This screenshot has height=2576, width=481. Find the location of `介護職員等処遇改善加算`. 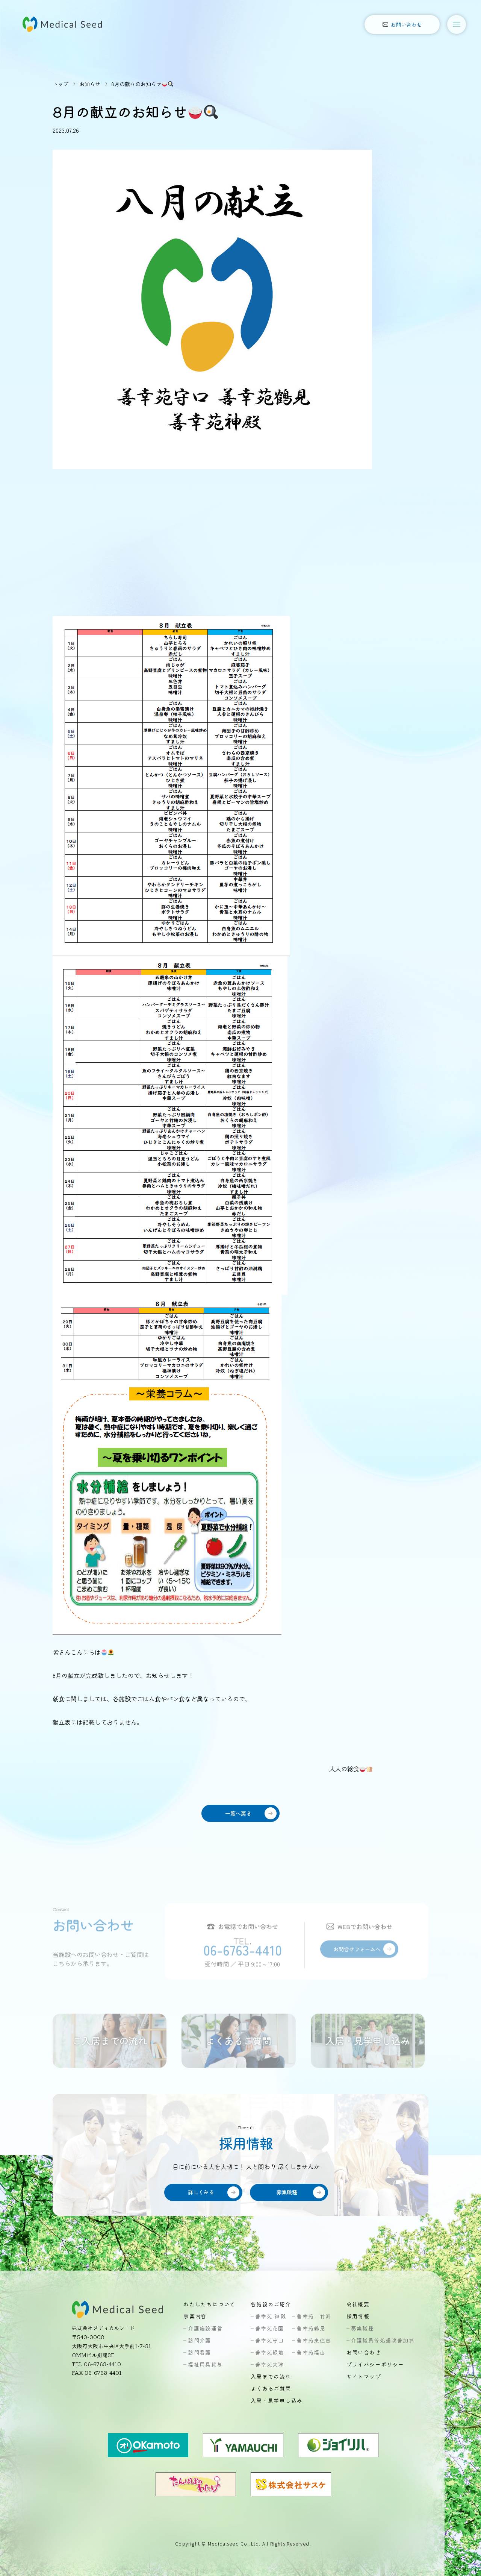

介護職員等処遇改善加算 is located at coordinates (382, 2340).